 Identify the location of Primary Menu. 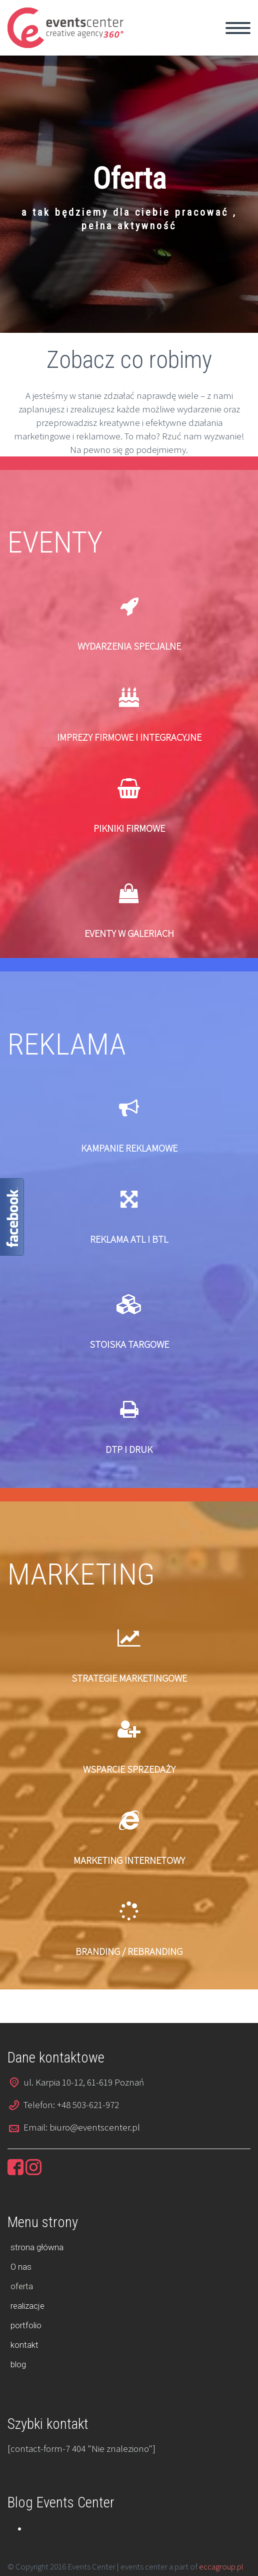
(238, 28).